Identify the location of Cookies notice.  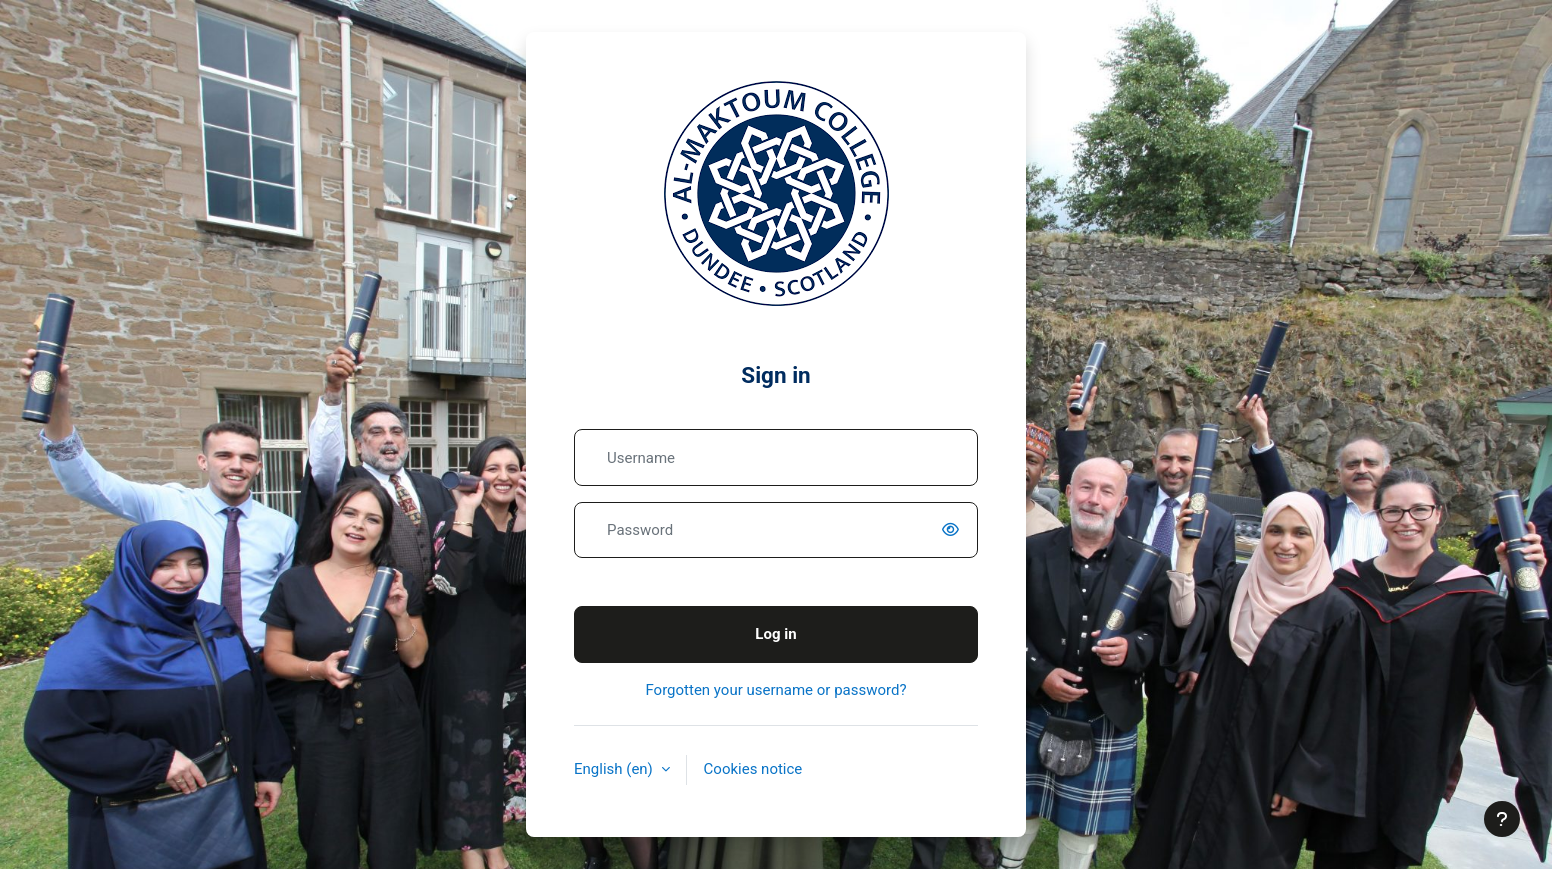
(753, 769).